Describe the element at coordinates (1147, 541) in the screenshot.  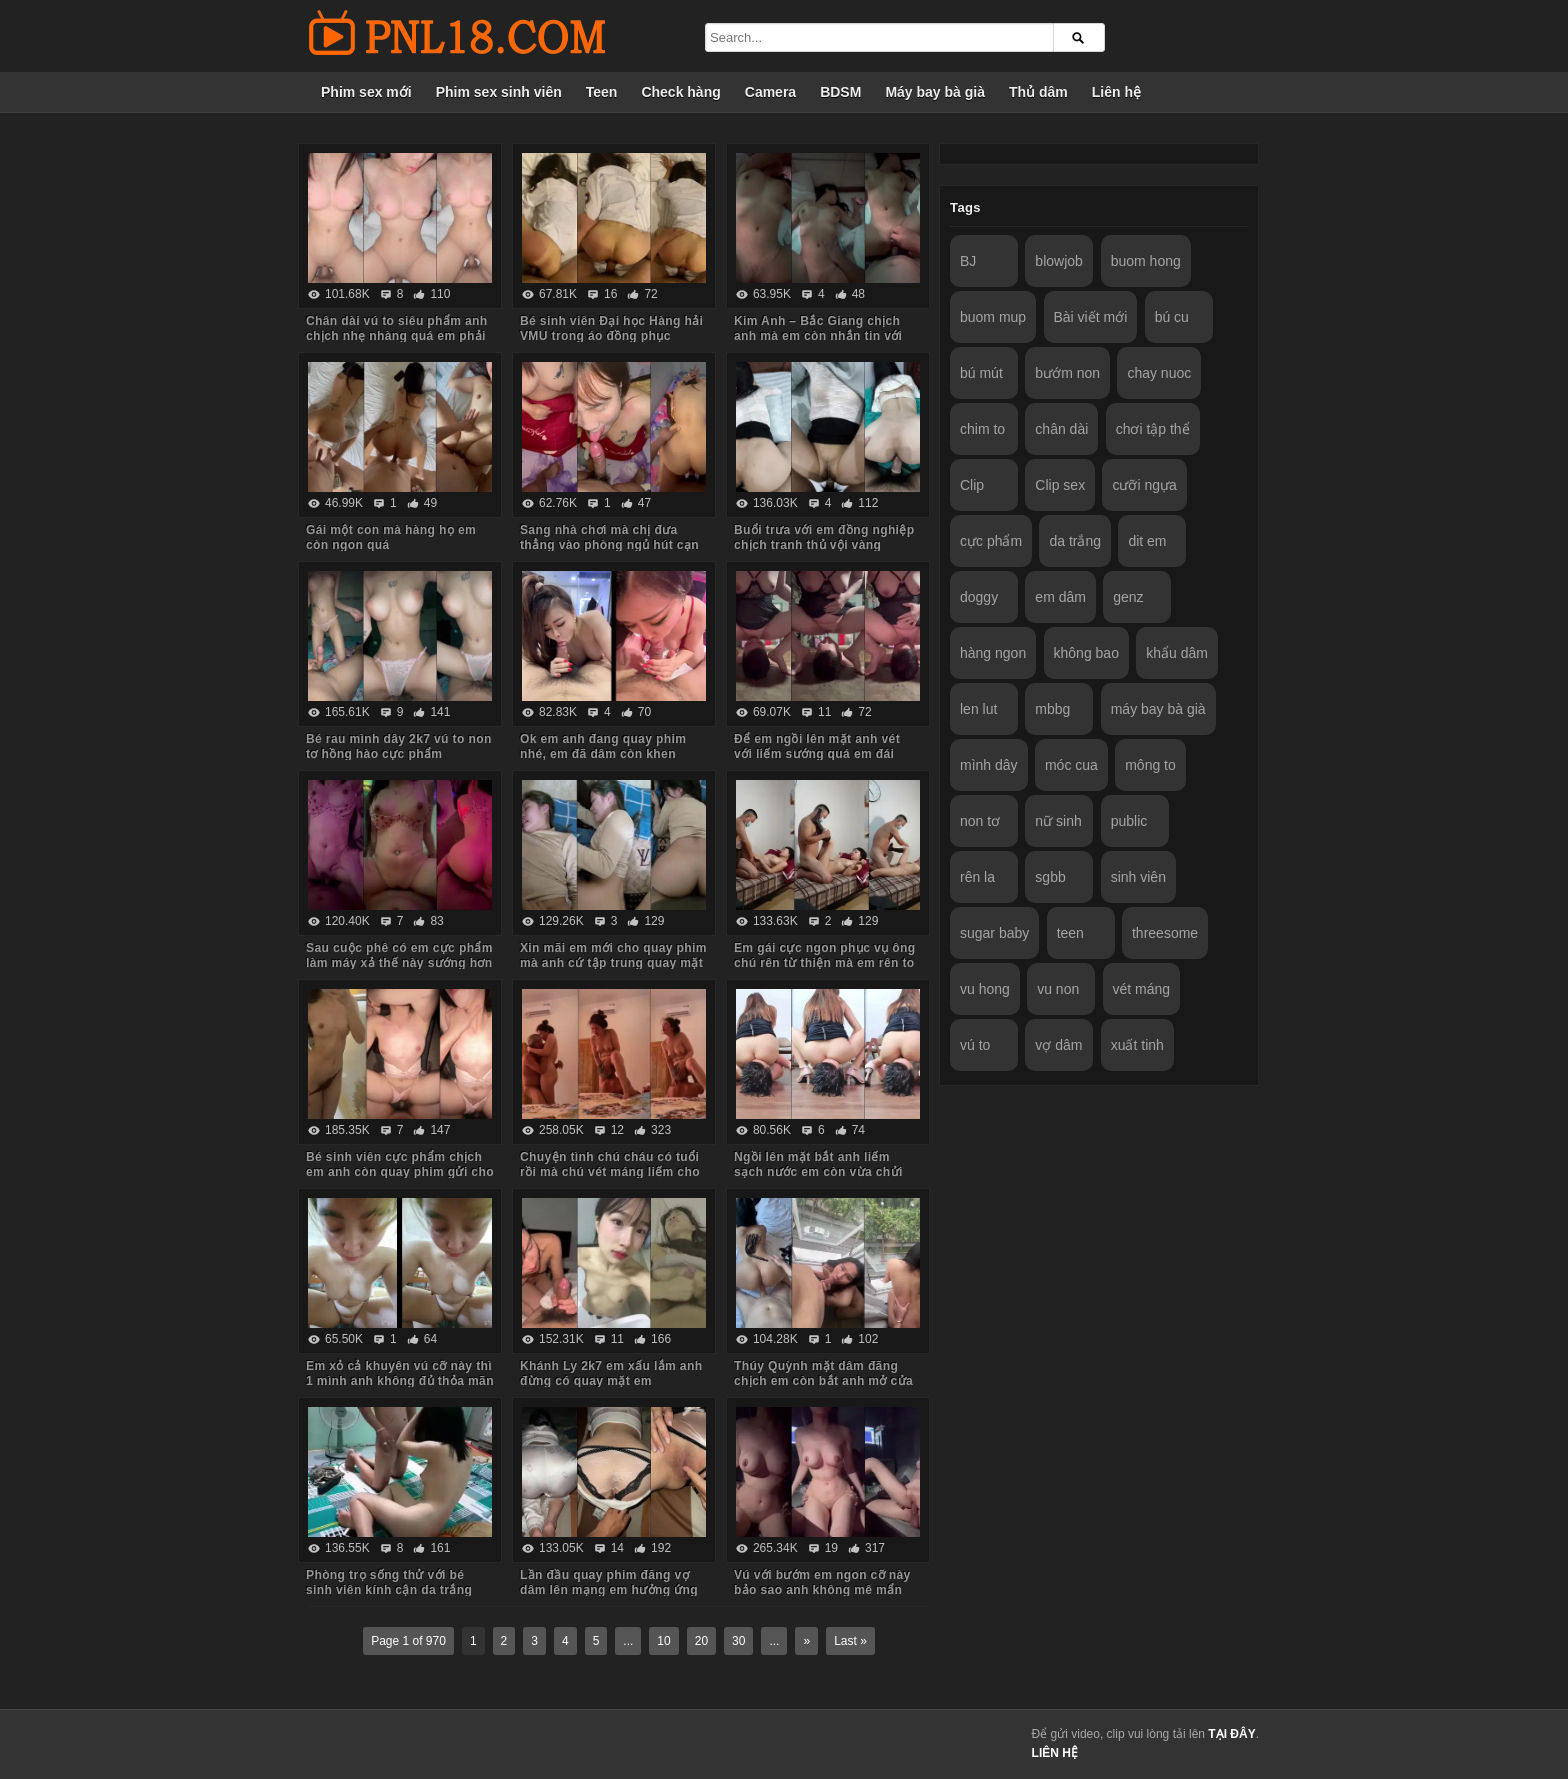
I see `dit em` at that location.